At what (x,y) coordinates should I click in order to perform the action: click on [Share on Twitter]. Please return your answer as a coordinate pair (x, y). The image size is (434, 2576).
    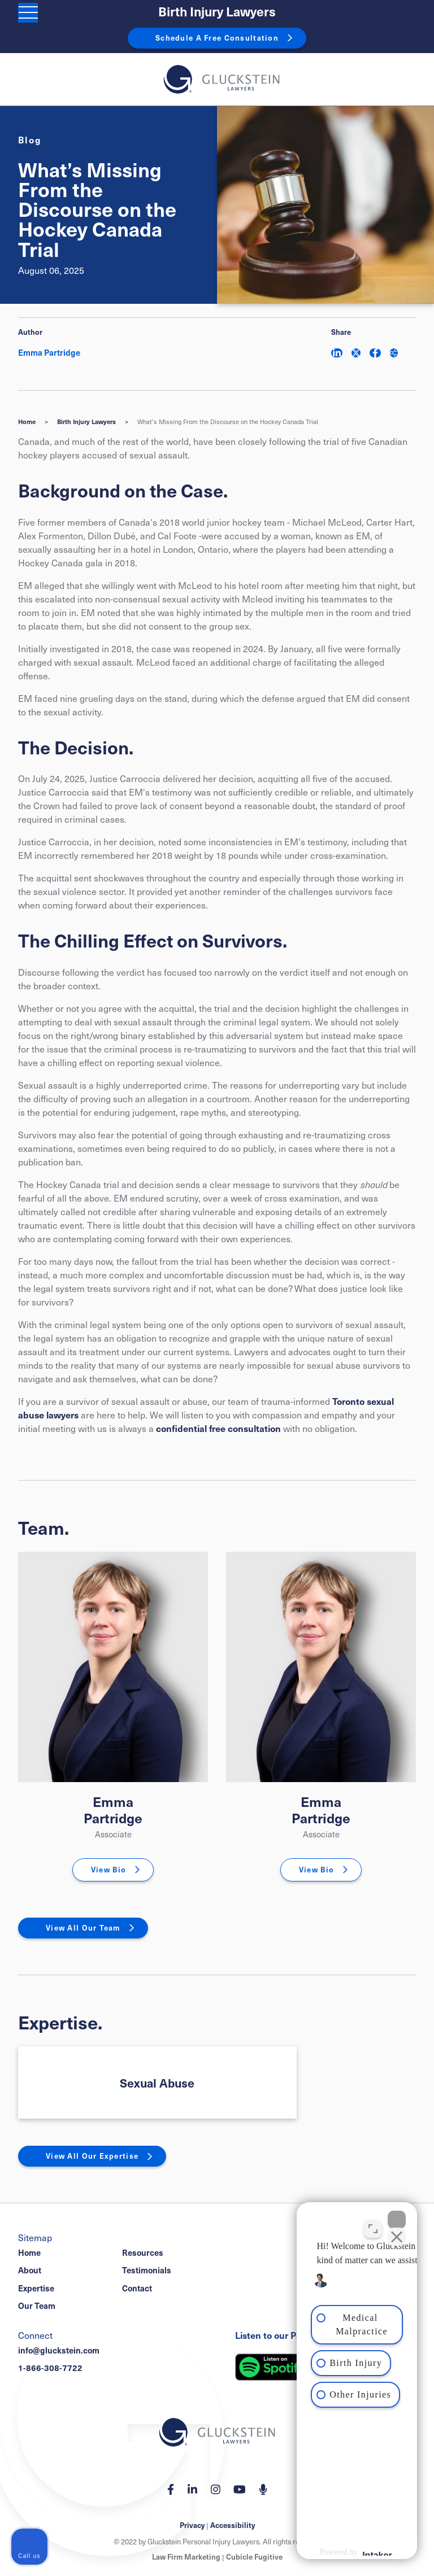
    Looking at the image, I should click on (356, 352).